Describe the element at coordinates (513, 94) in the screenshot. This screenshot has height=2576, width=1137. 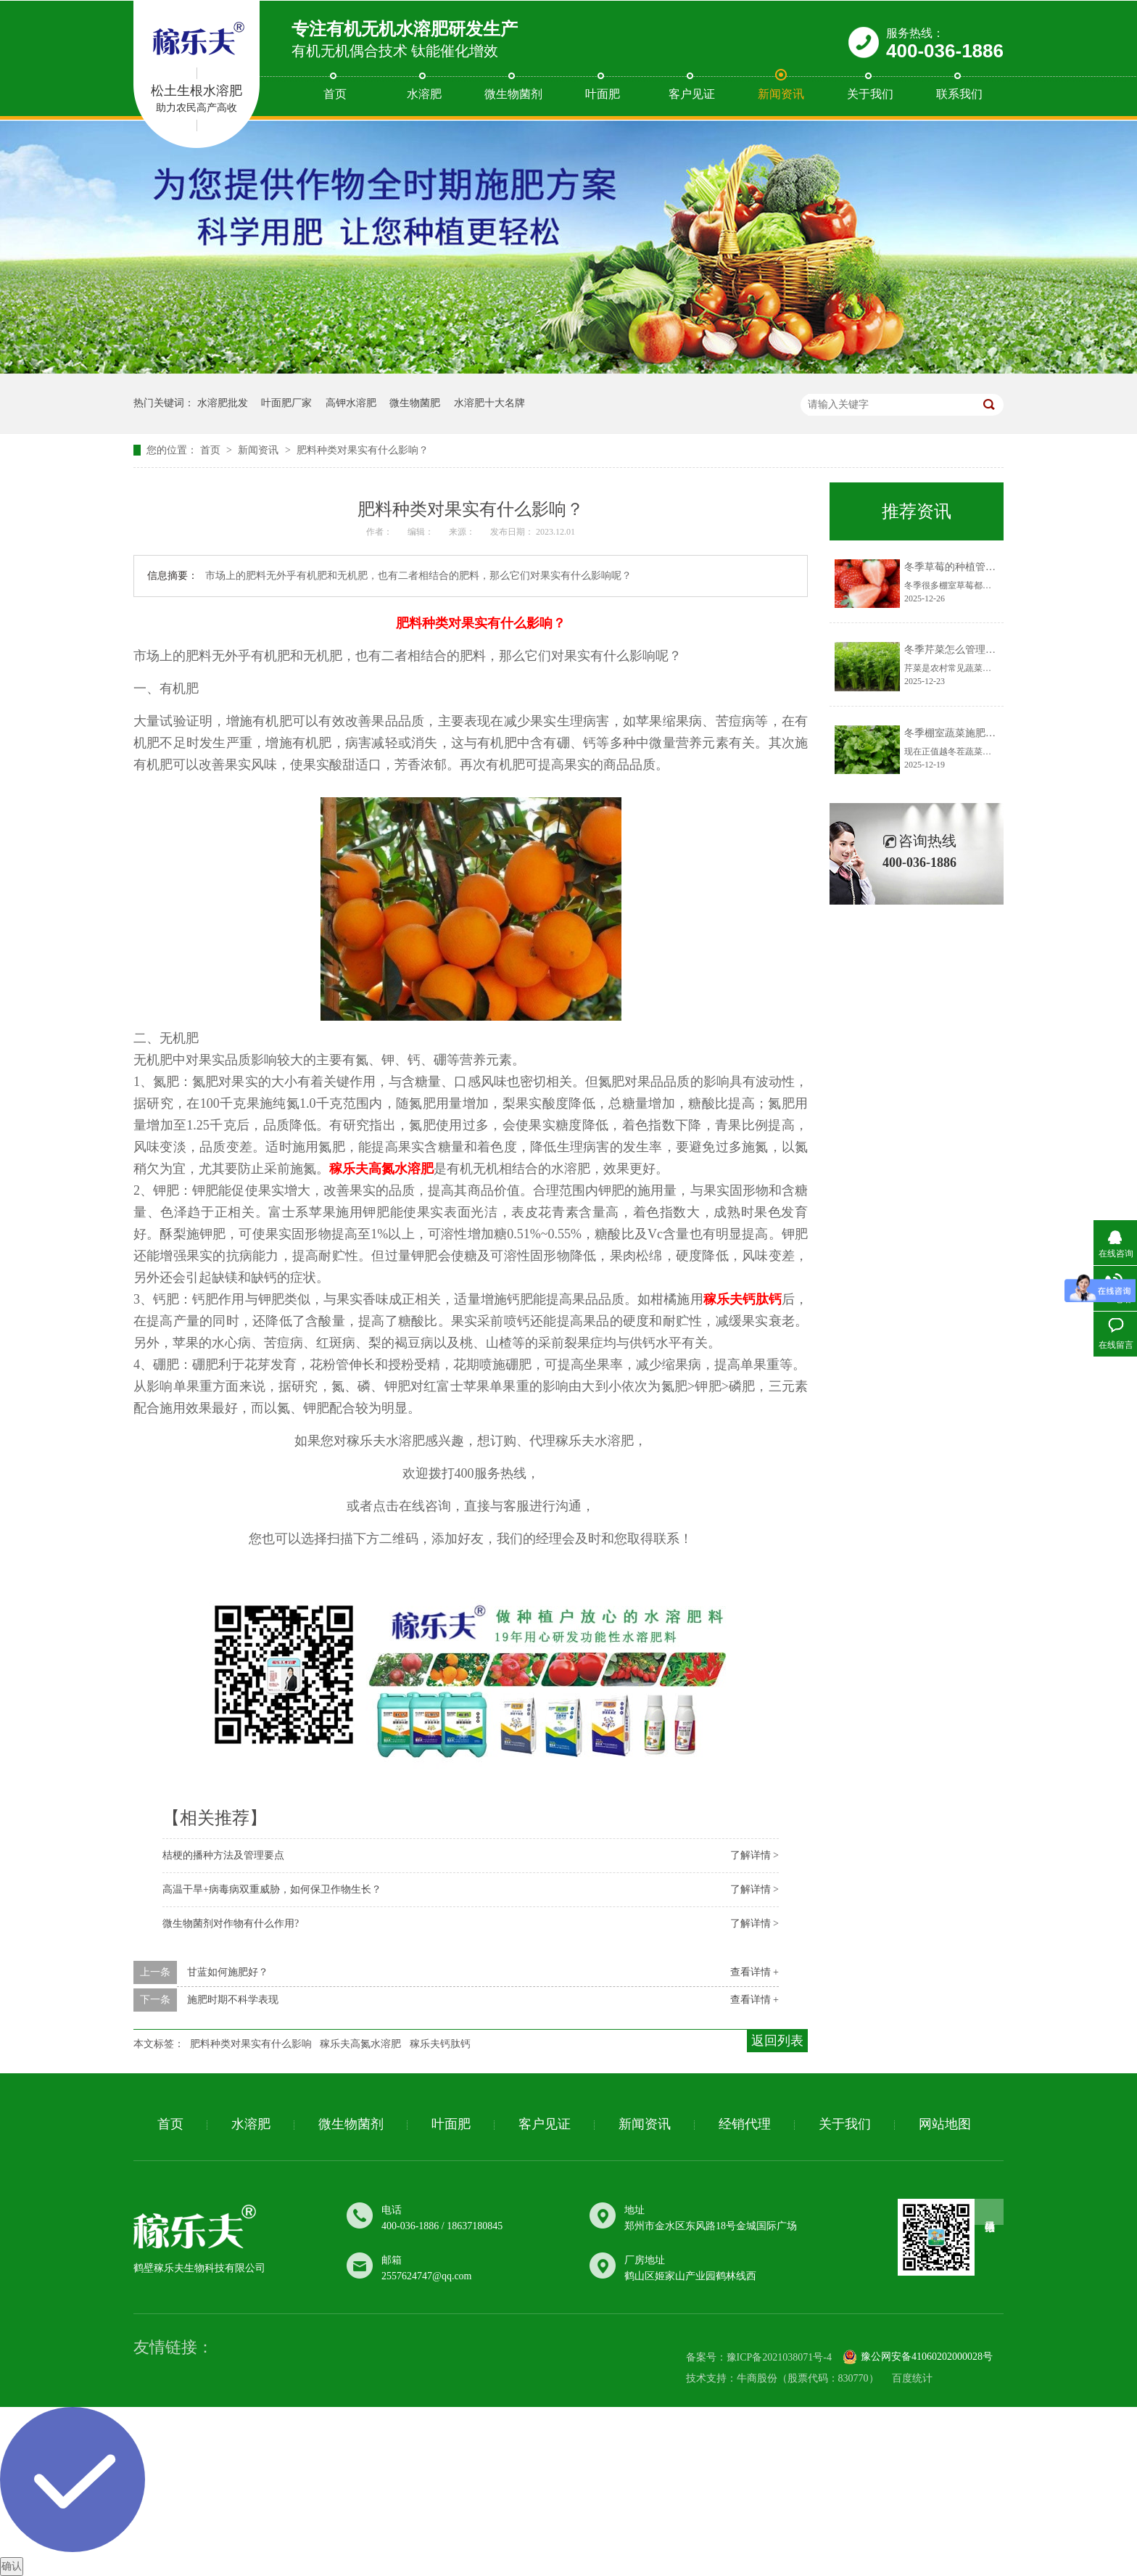
I see `微生物菌剂` at that location.